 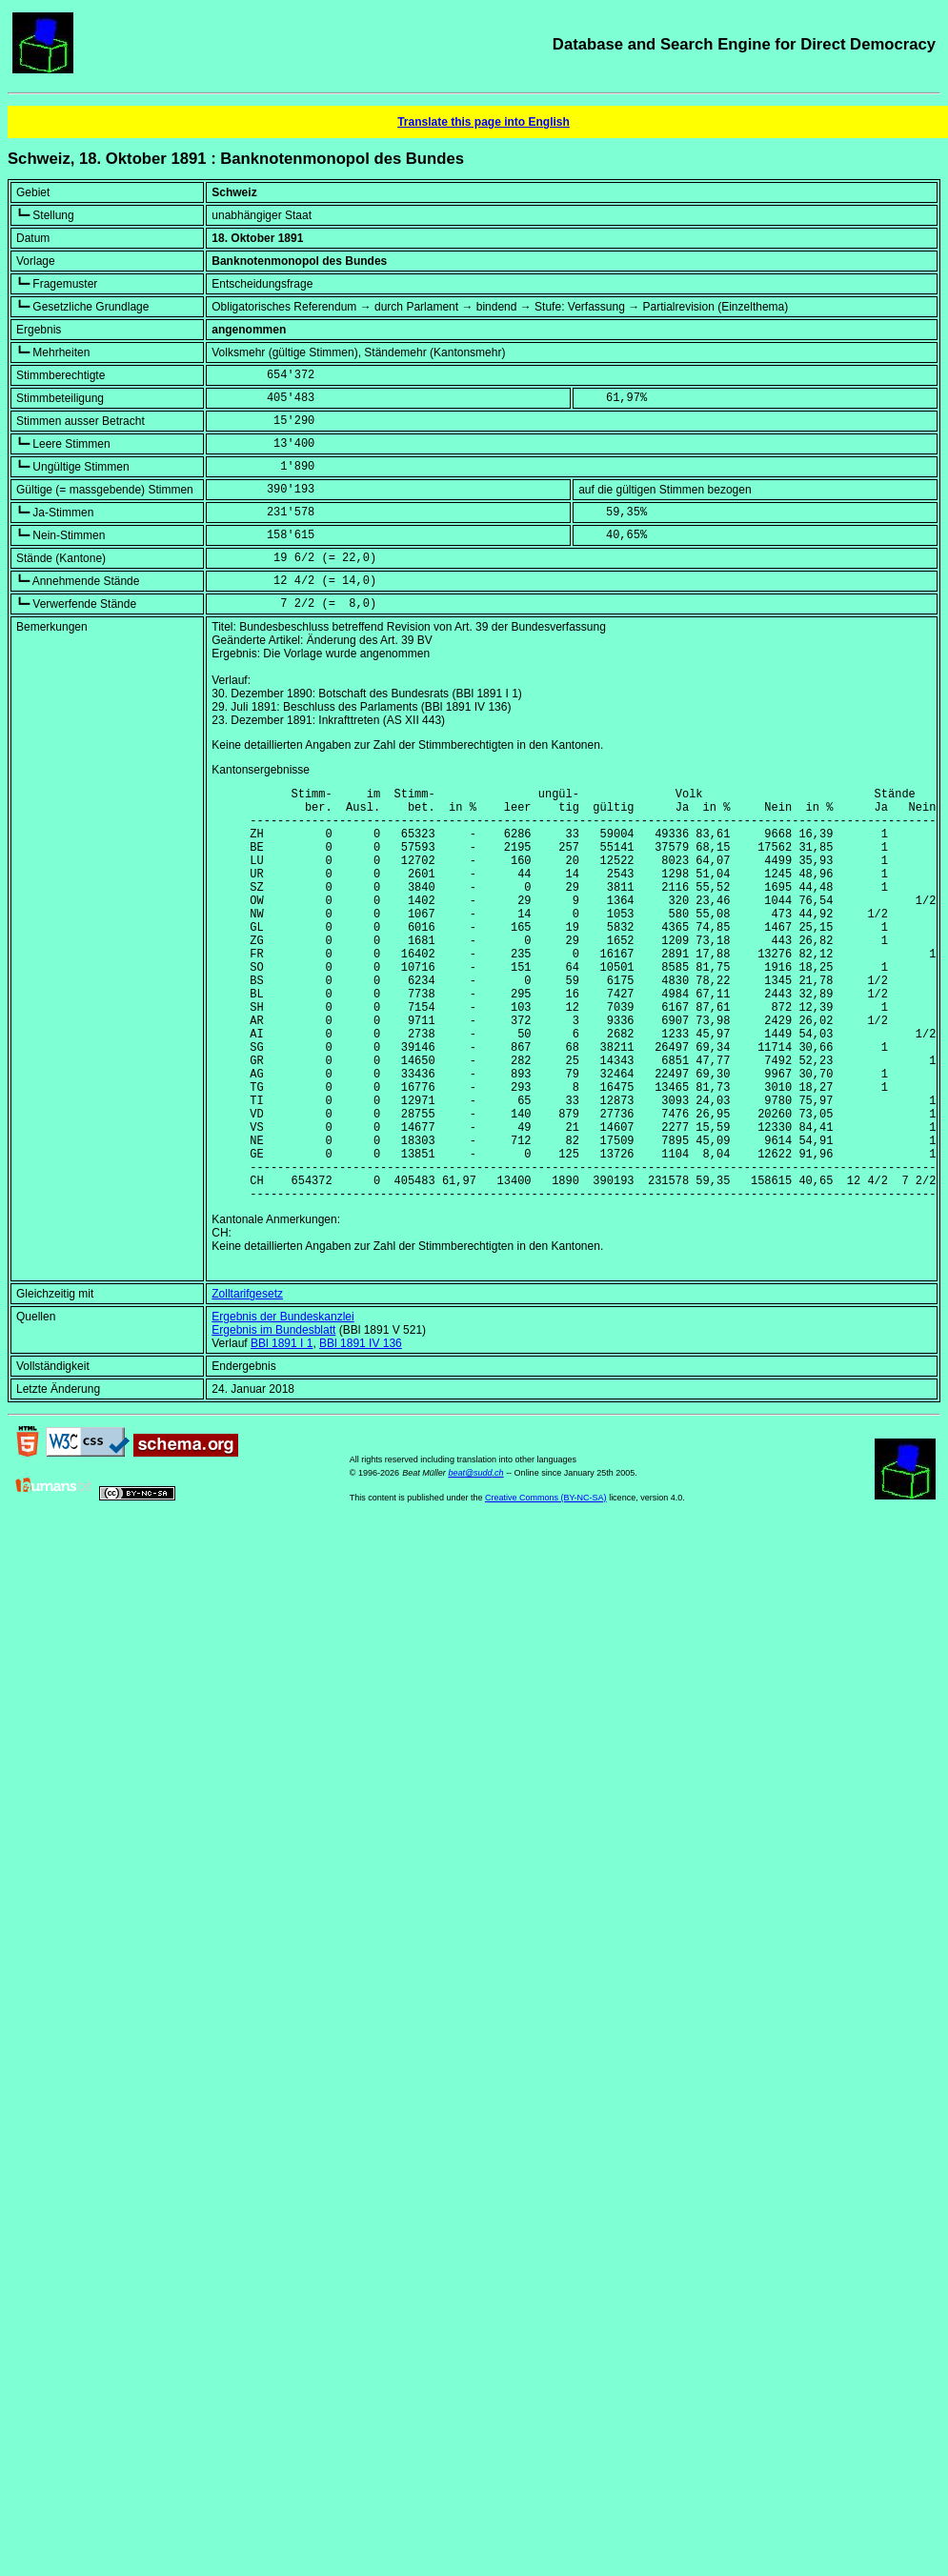 What do you see at coordinates (273, 1418) in the screenshot?
I see `Ergebnis im Bundesblatt` at bounding box center [273, 1418].